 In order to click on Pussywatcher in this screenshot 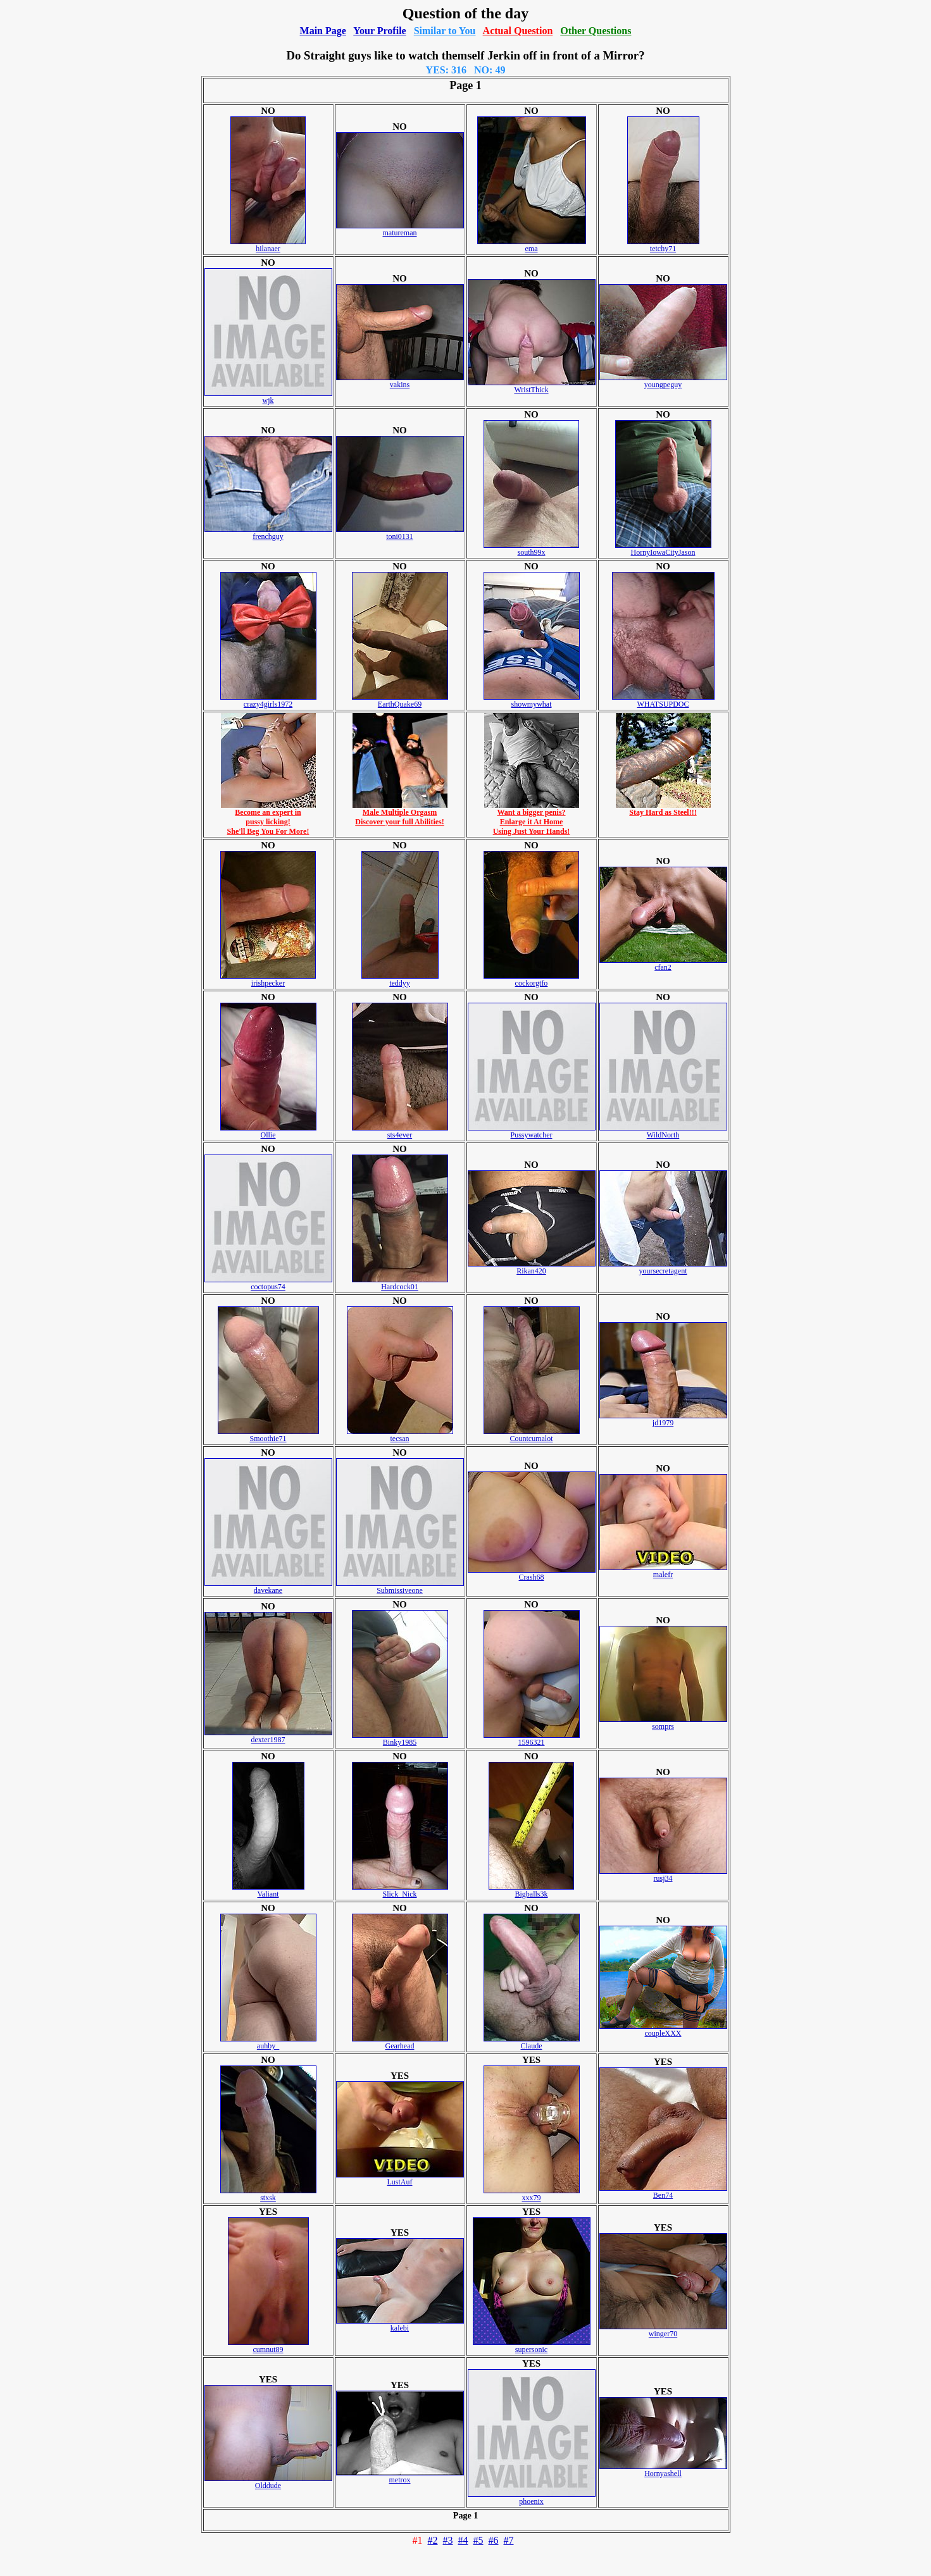, I will do `click(532, 1131)`.